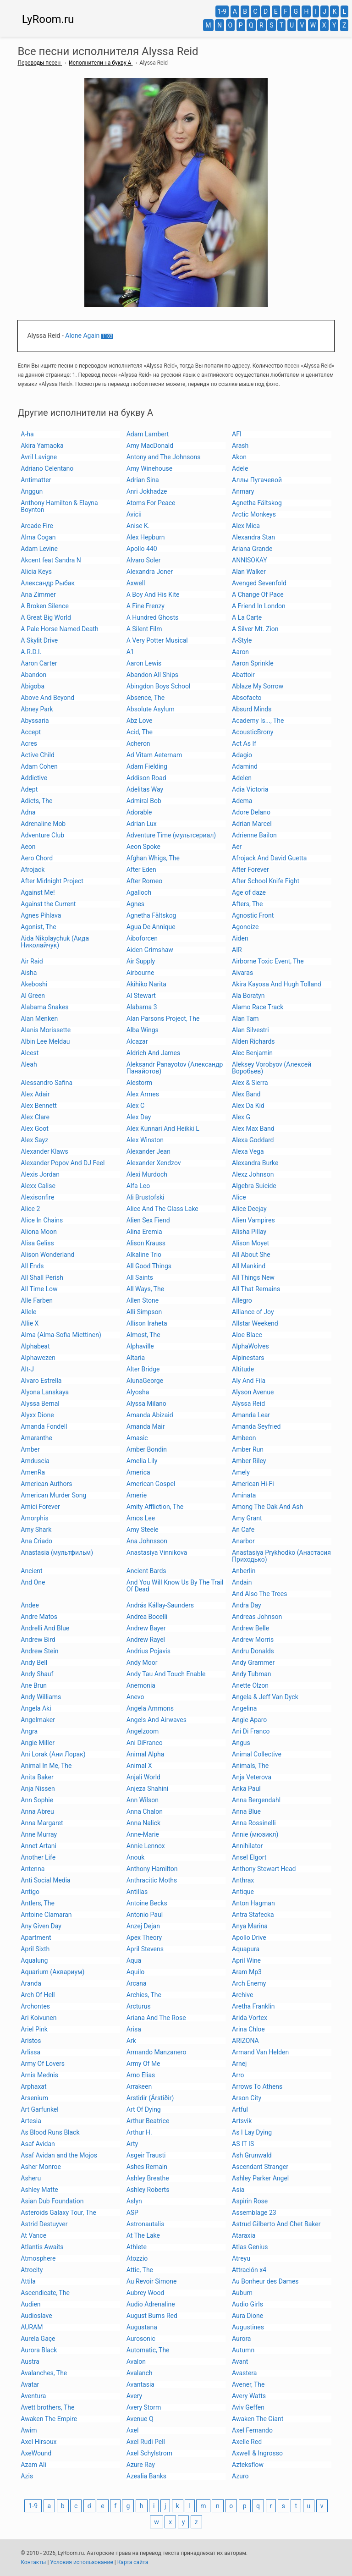  I want to click on Aivaras, so click(242, 972).